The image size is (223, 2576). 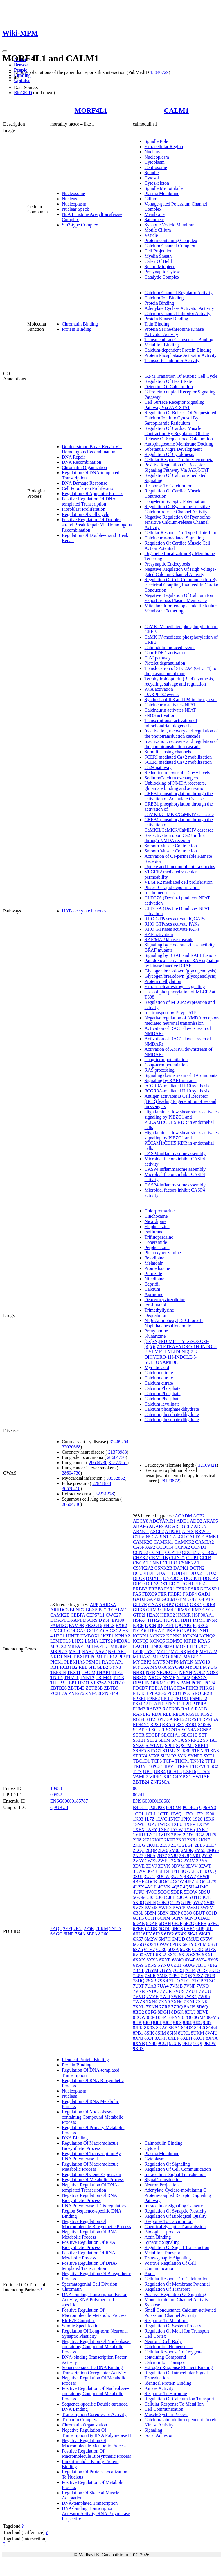 What do you see at coordinates (152, 1996) in the screenshot?
I see `7VVH` at bounding box center [152, 1996].